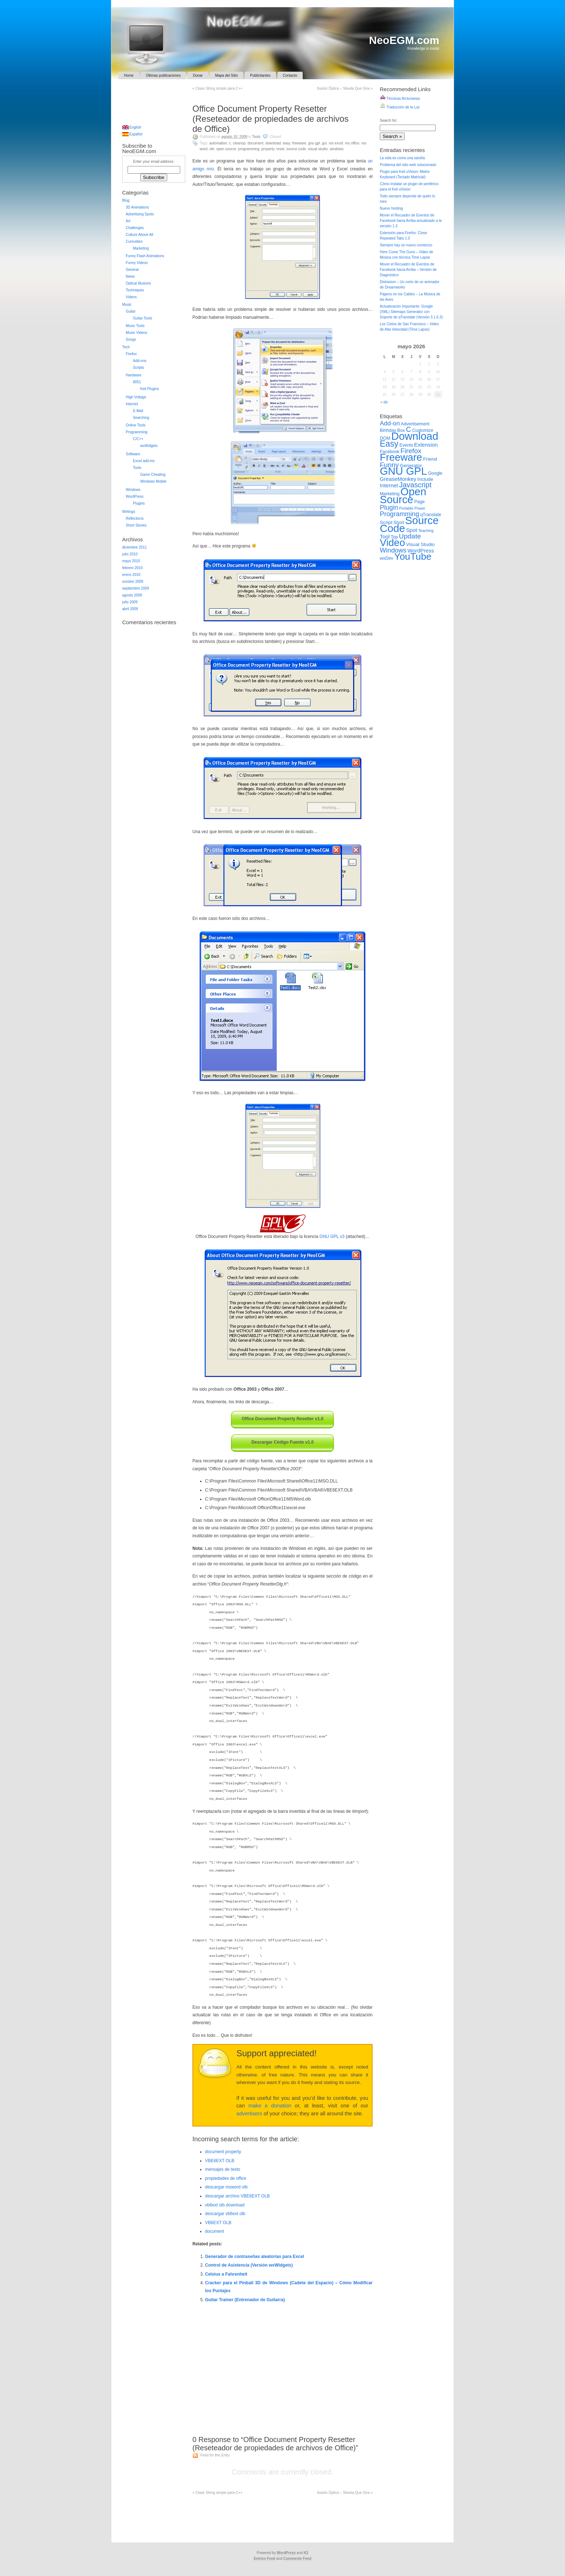 This screenshot has width=565, height=2576. I want to click on Últimas publicaciones, so click(163, 75).